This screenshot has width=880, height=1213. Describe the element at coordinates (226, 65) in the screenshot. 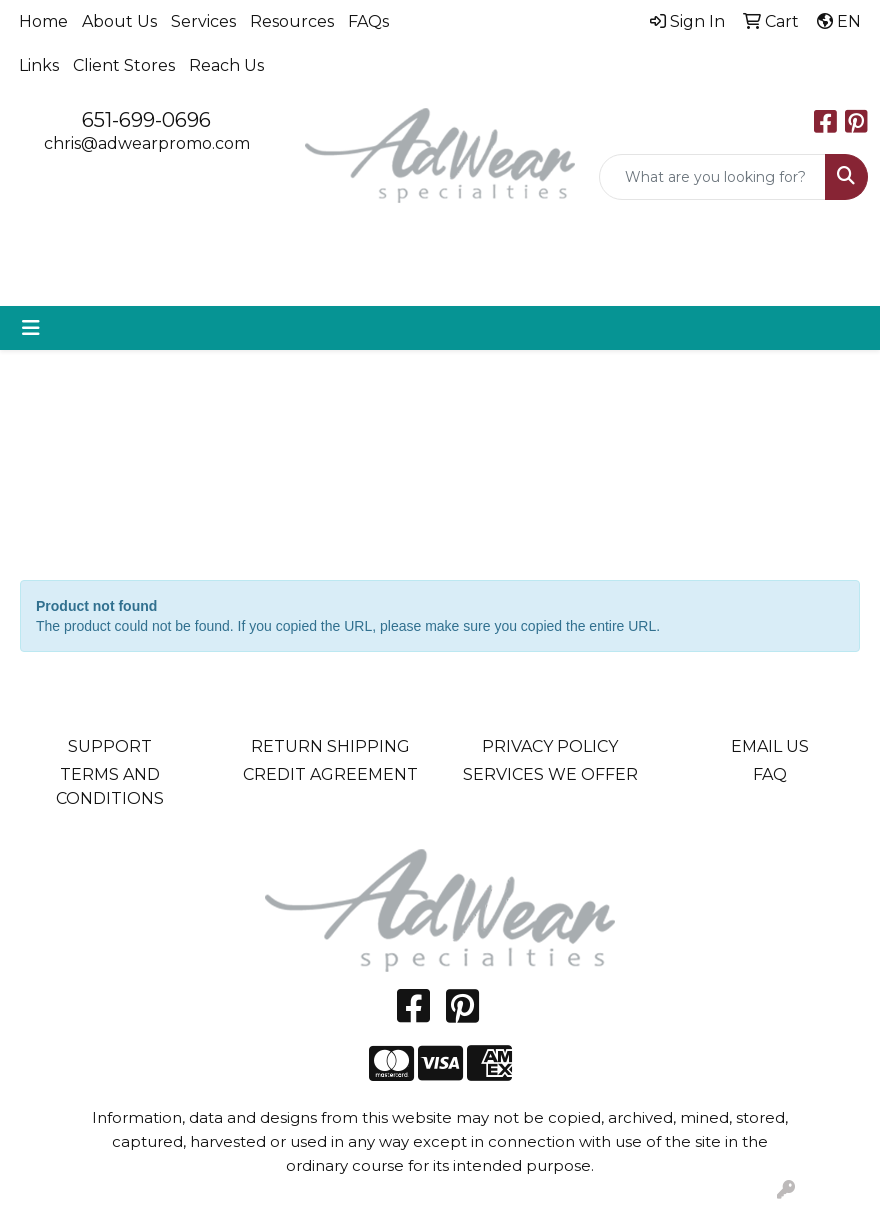

I see `Reach Us` at that location.